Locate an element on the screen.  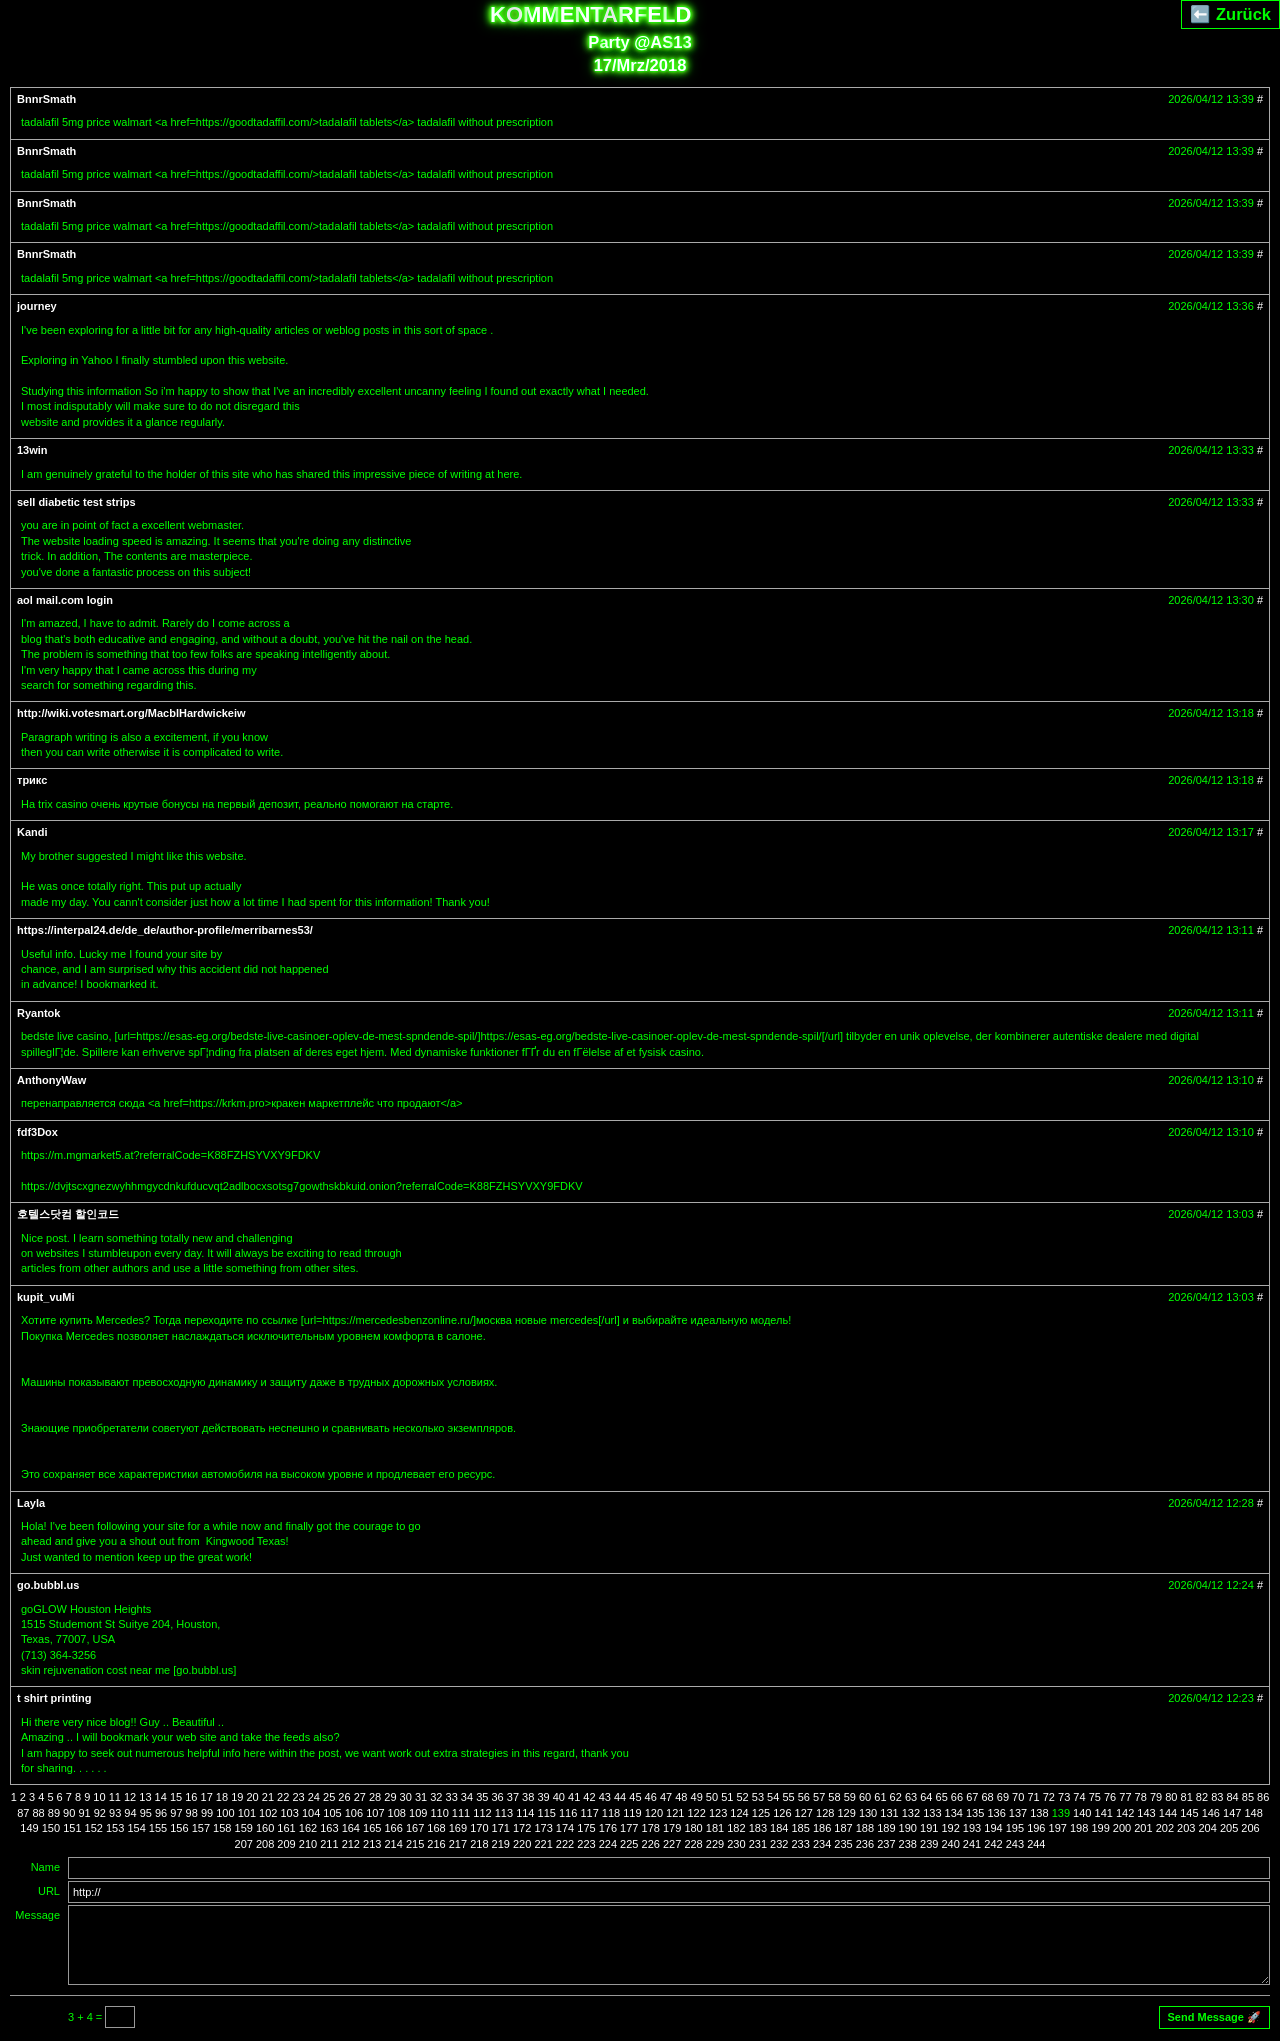
239 is located at coordinates (929, 1844).